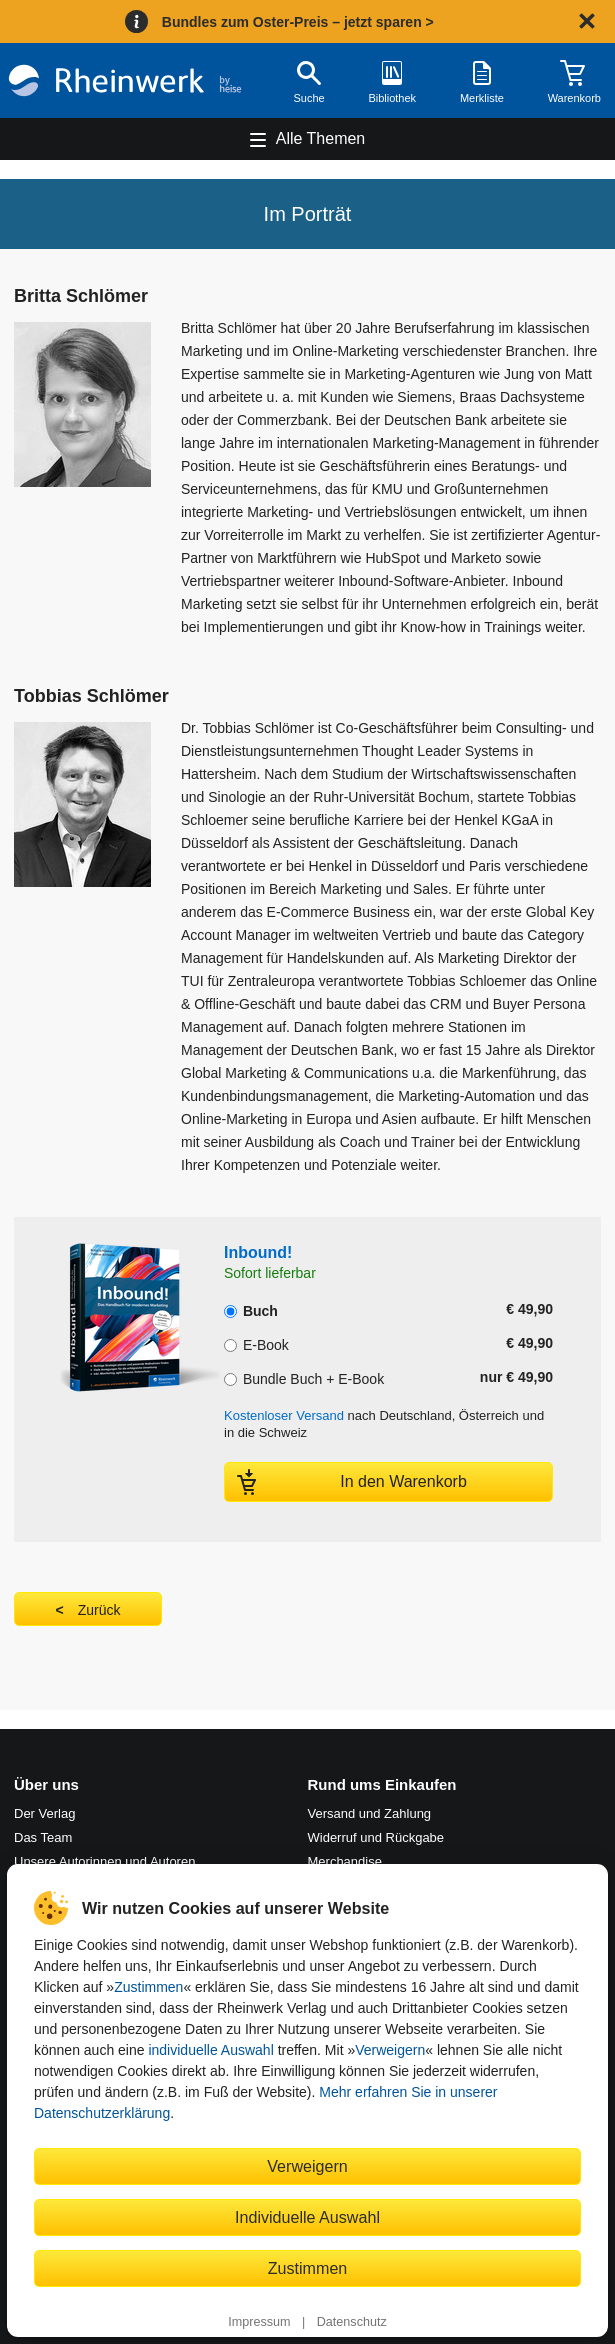 This screenshot has width=615, height=2344. I want to click on Datenschutz, so click(352, 2322).